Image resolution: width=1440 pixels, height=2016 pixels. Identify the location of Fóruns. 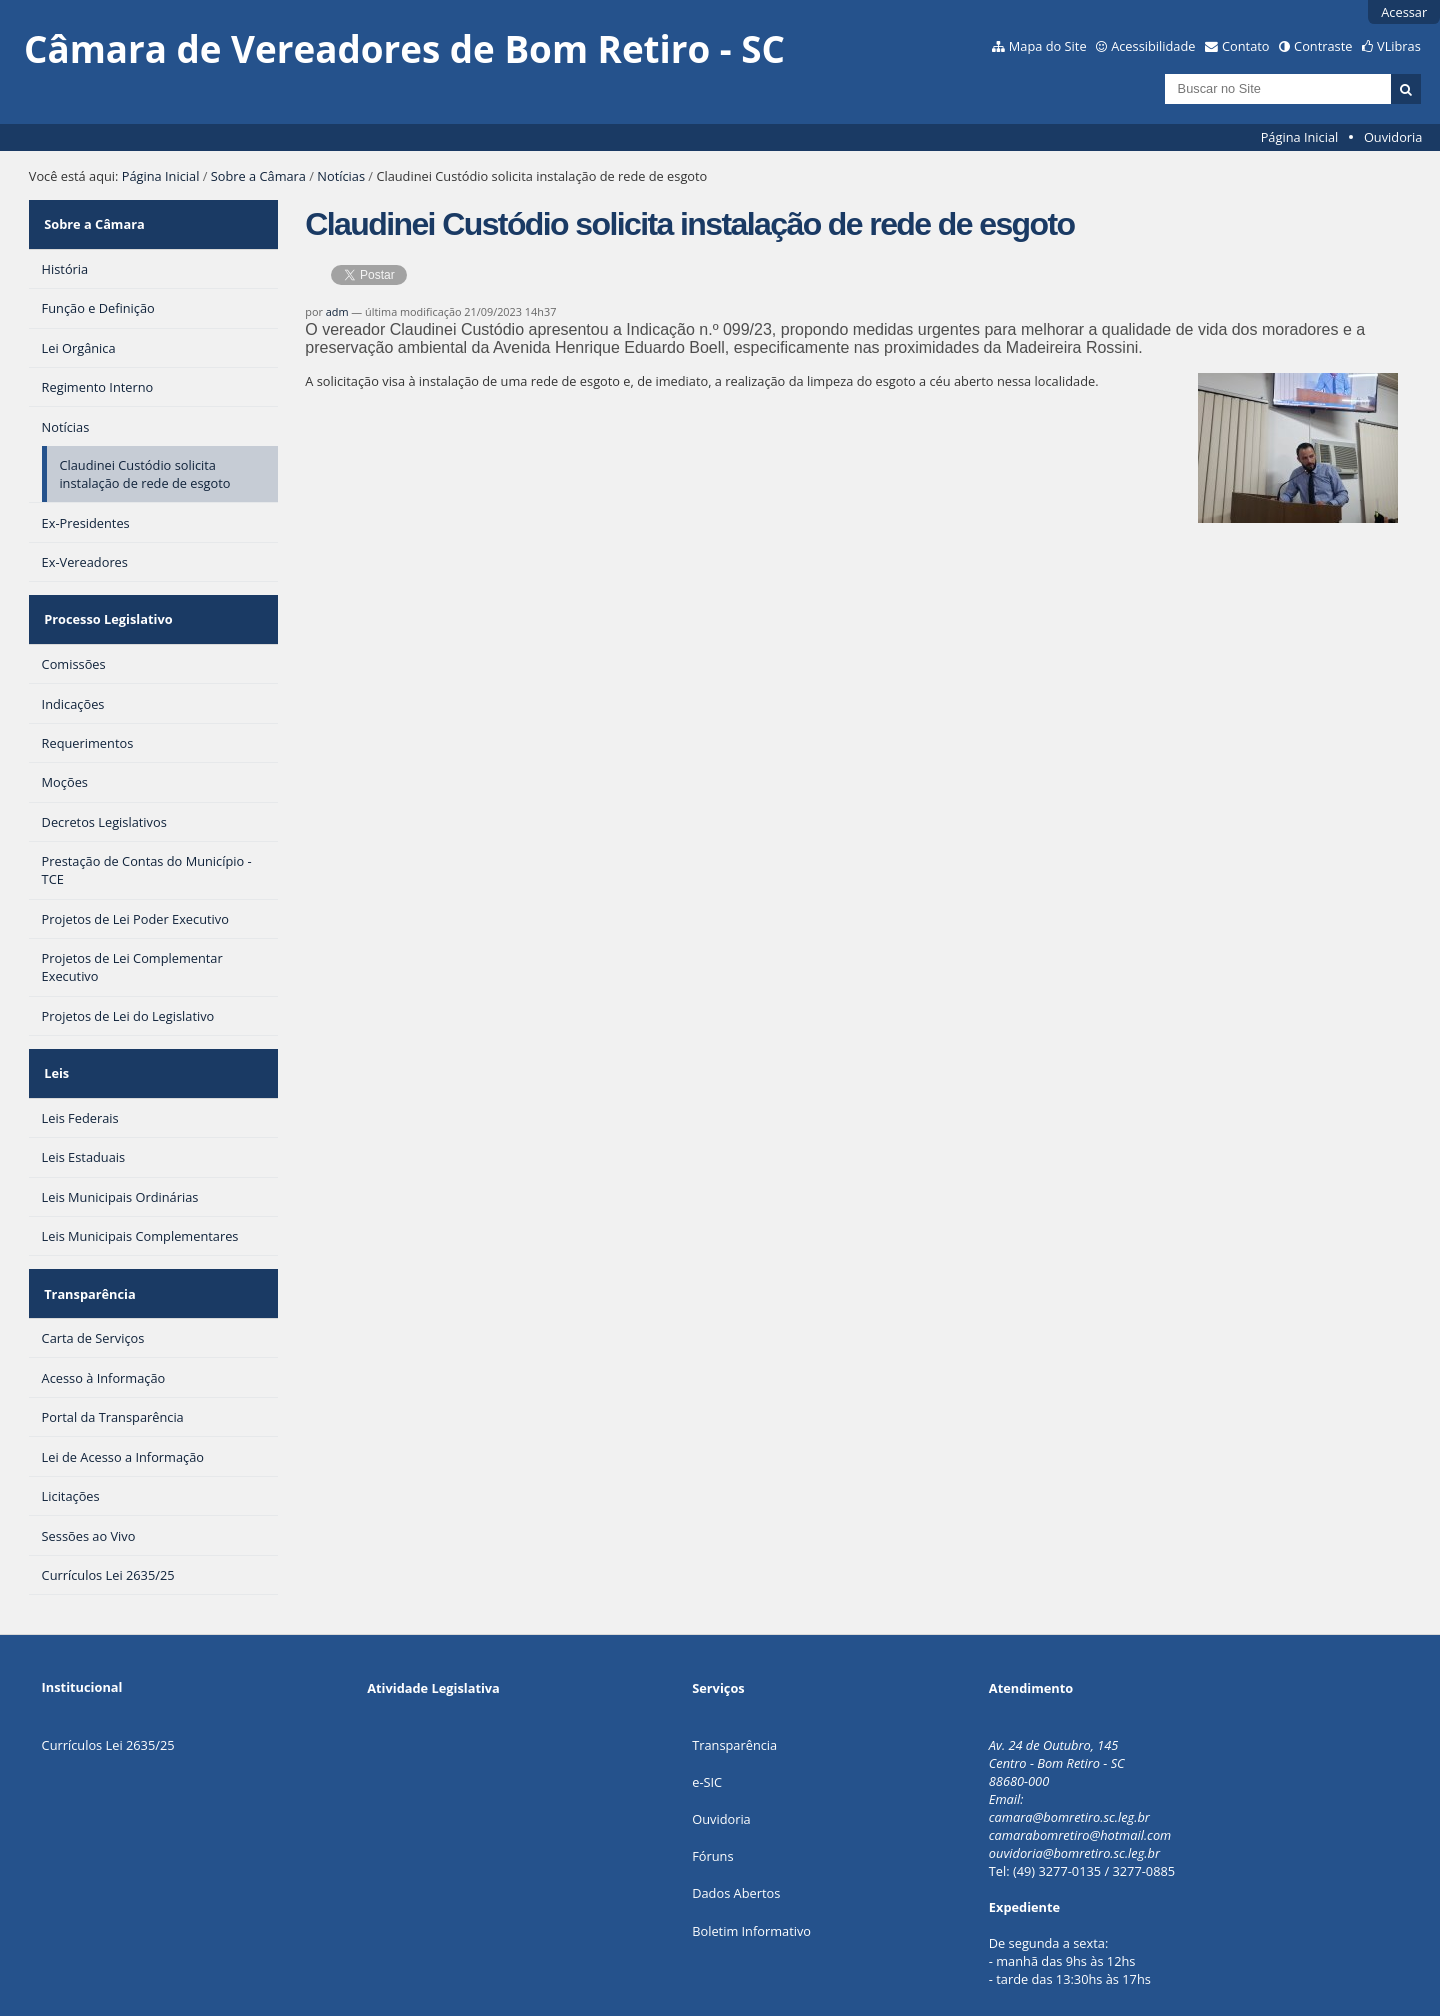
(712, 1805).